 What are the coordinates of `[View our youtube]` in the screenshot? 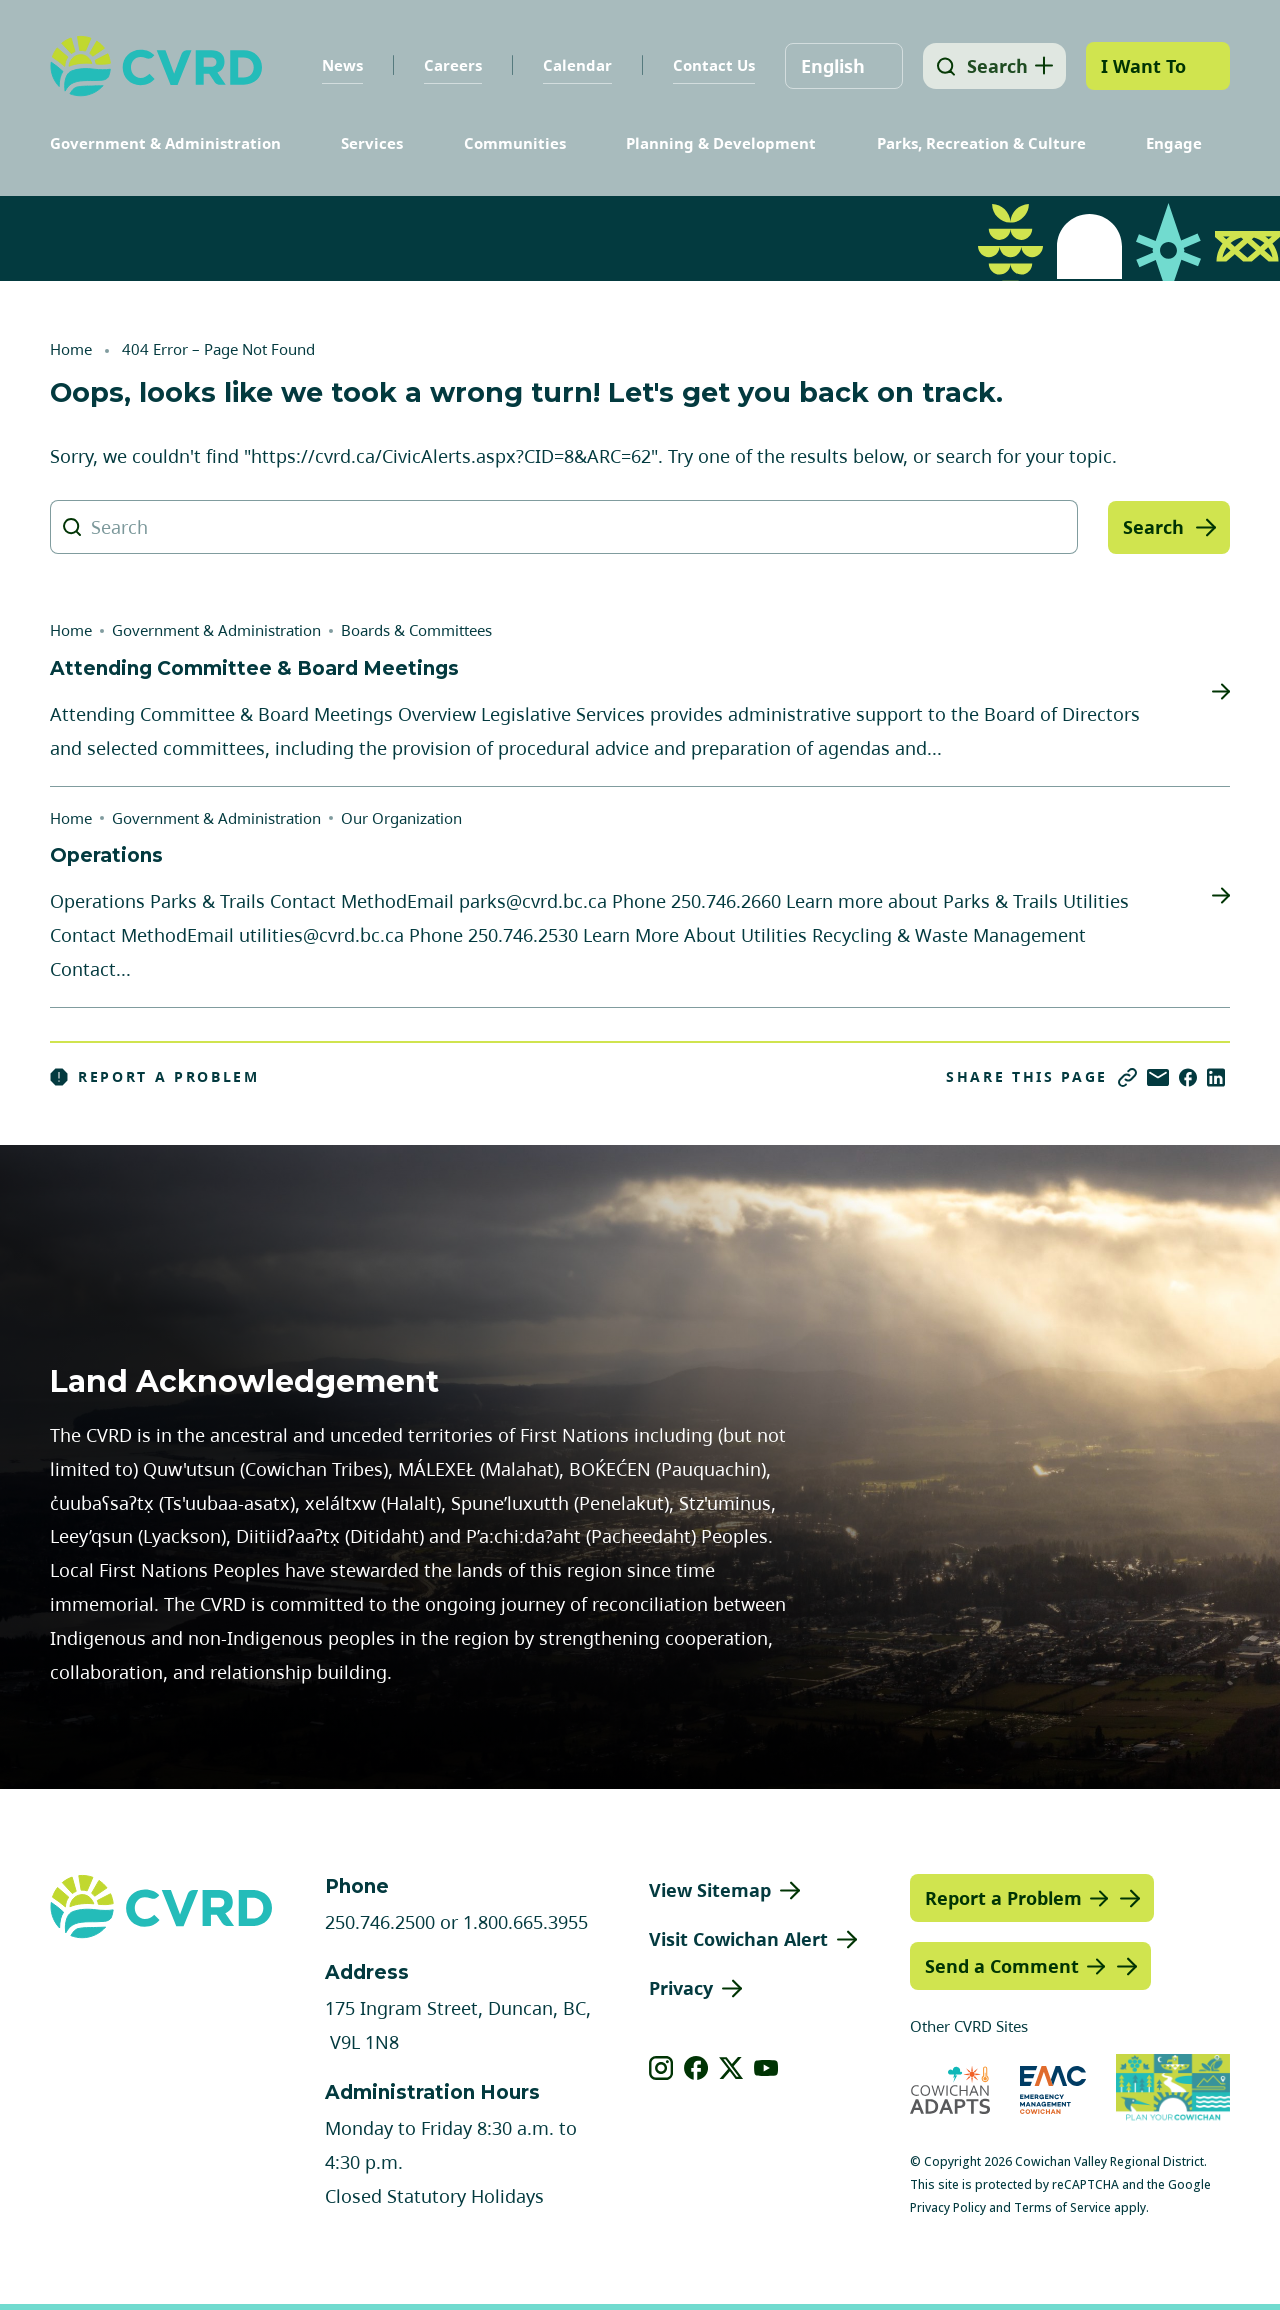 It's located at (766, 2068).